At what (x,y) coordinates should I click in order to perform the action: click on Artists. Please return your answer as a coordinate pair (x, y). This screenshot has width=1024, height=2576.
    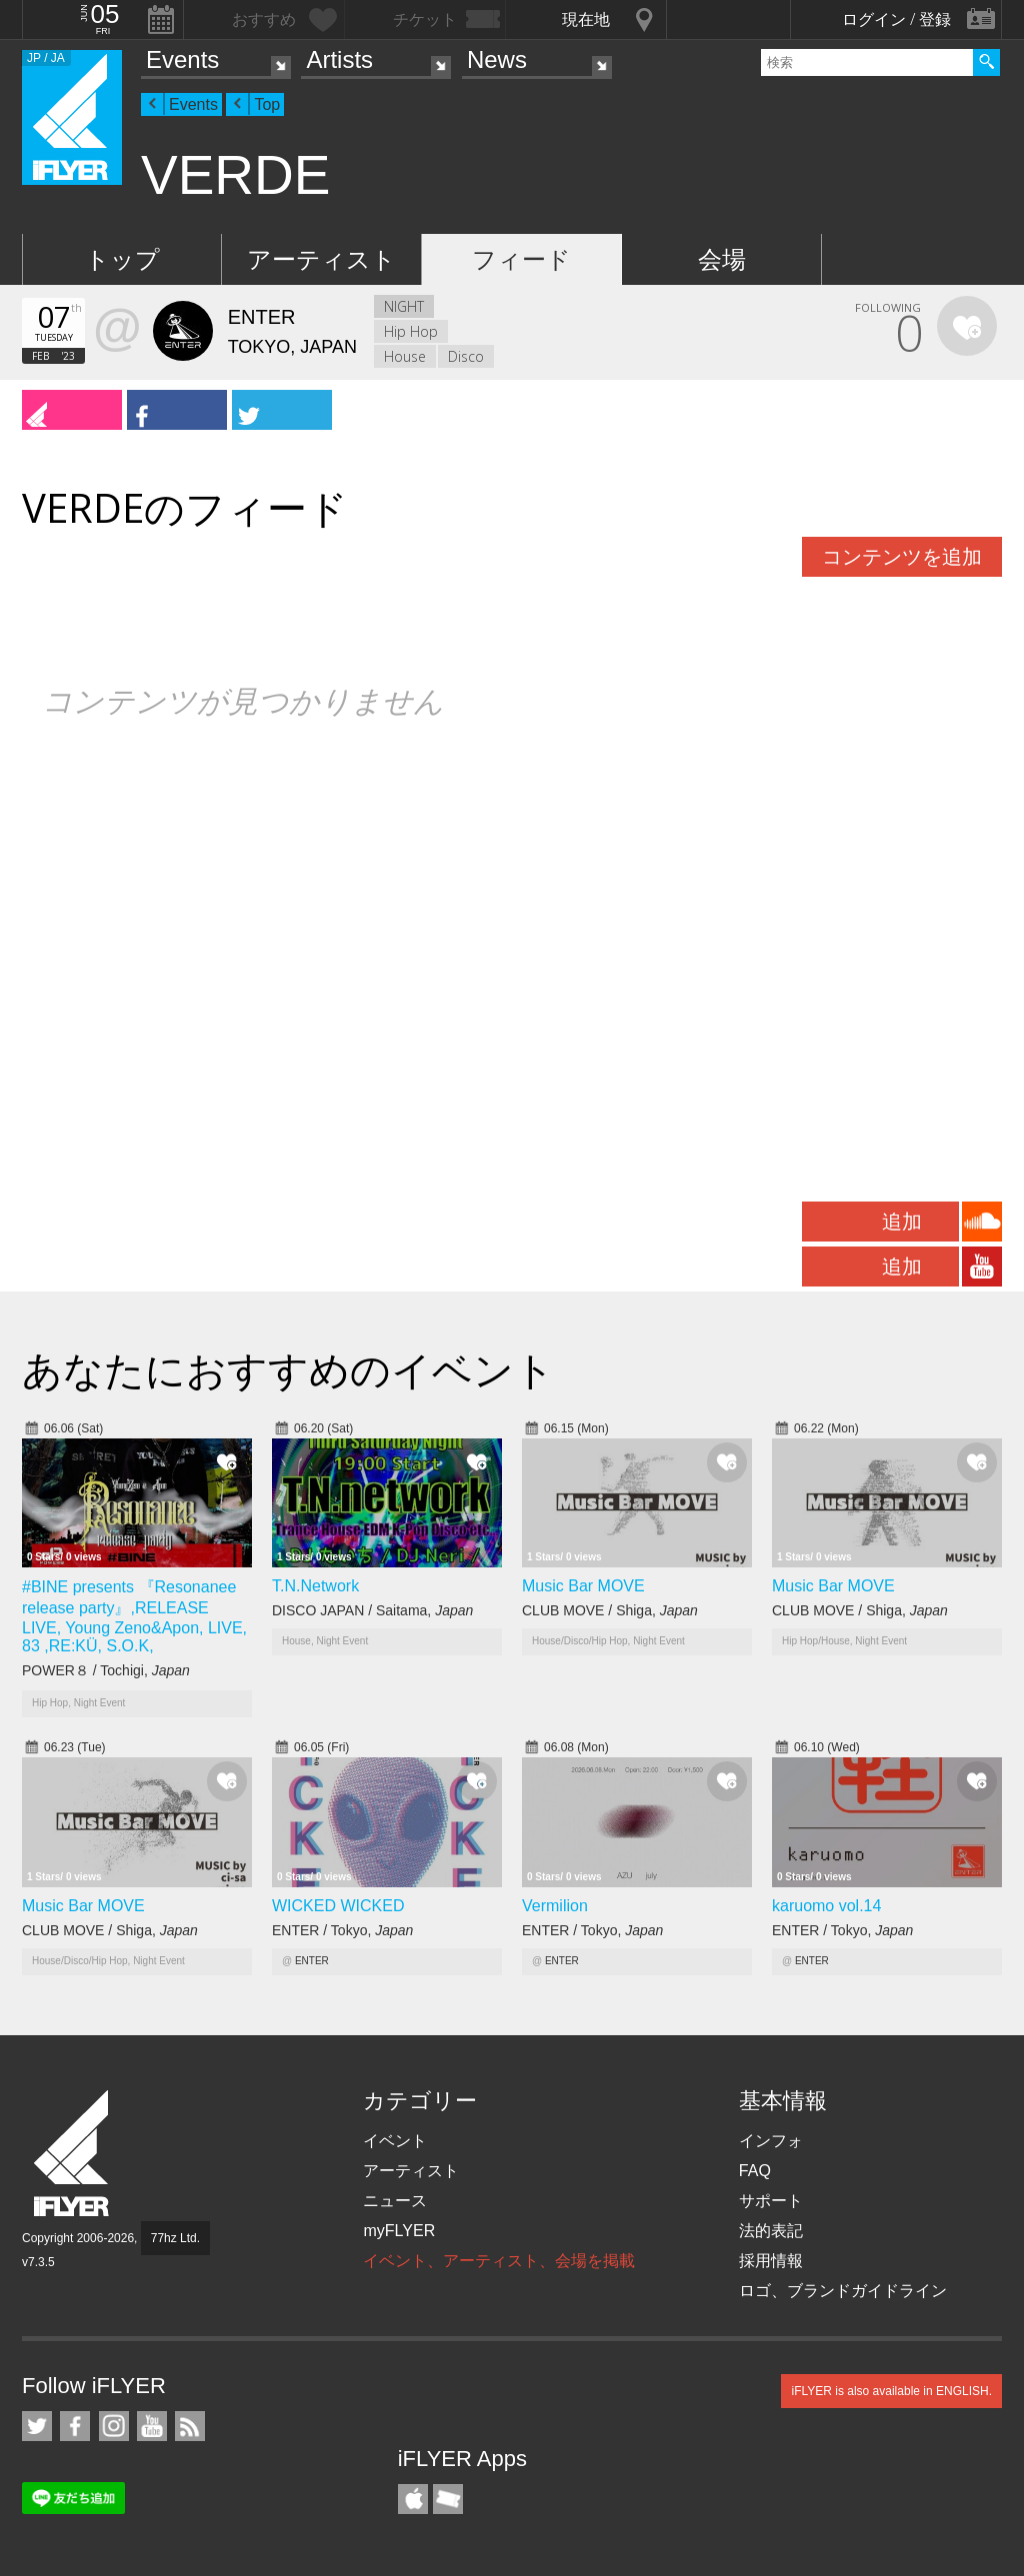
    Looking at the image, I should click on (339, 59).